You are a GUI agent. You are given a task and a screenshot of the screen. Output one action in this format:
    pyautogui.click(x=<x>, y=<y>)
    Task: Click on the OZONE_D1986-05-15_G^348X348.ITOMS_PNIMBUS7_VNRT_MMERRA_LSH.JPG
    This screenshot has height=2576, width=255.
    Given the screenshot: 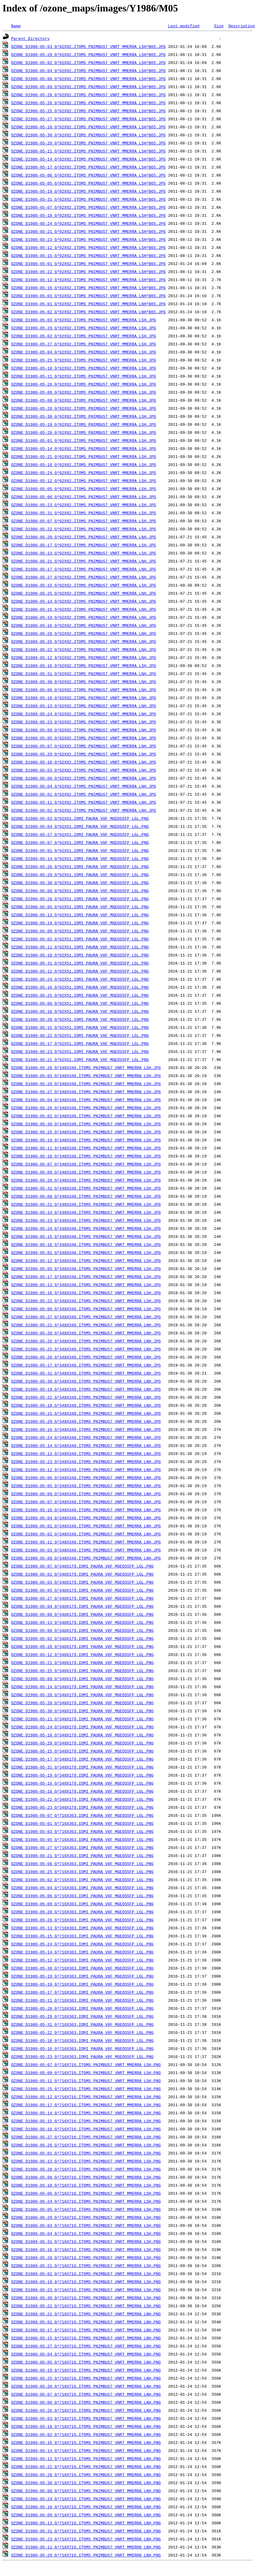 What is the action you would take?
    pyautogui.click(x=86, y=1236)
    